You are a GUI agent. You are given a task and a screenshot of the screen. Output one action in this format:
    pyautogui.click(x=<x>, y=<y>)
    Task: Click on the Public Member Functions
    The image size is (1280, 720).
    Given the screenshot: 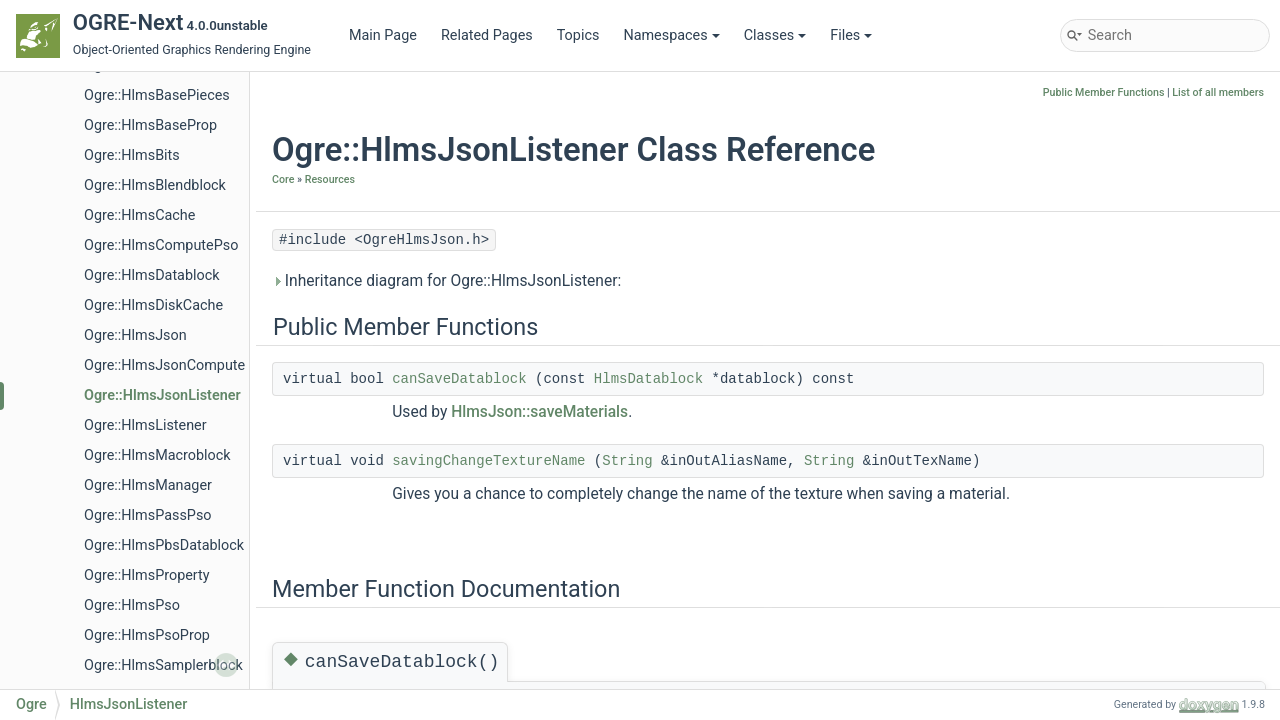 What is the action you would take?
    pyautogui.click(x=1104, y=92)
    